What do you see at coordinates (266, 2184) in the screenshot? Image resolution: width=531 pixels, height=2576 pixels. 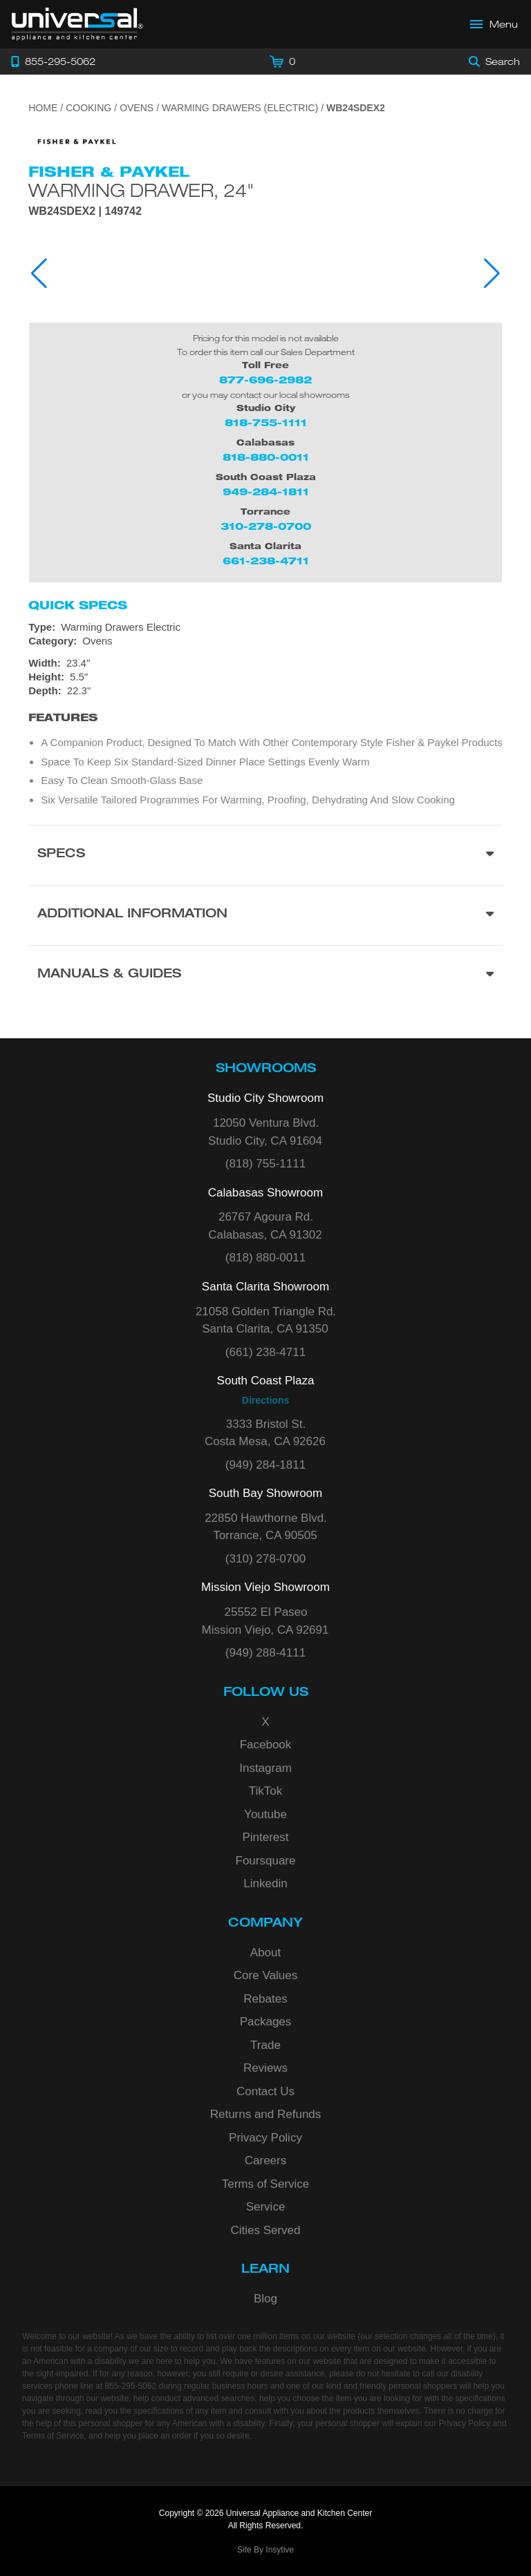 I see `Terms of Service` at bounding box center [266, 2184].